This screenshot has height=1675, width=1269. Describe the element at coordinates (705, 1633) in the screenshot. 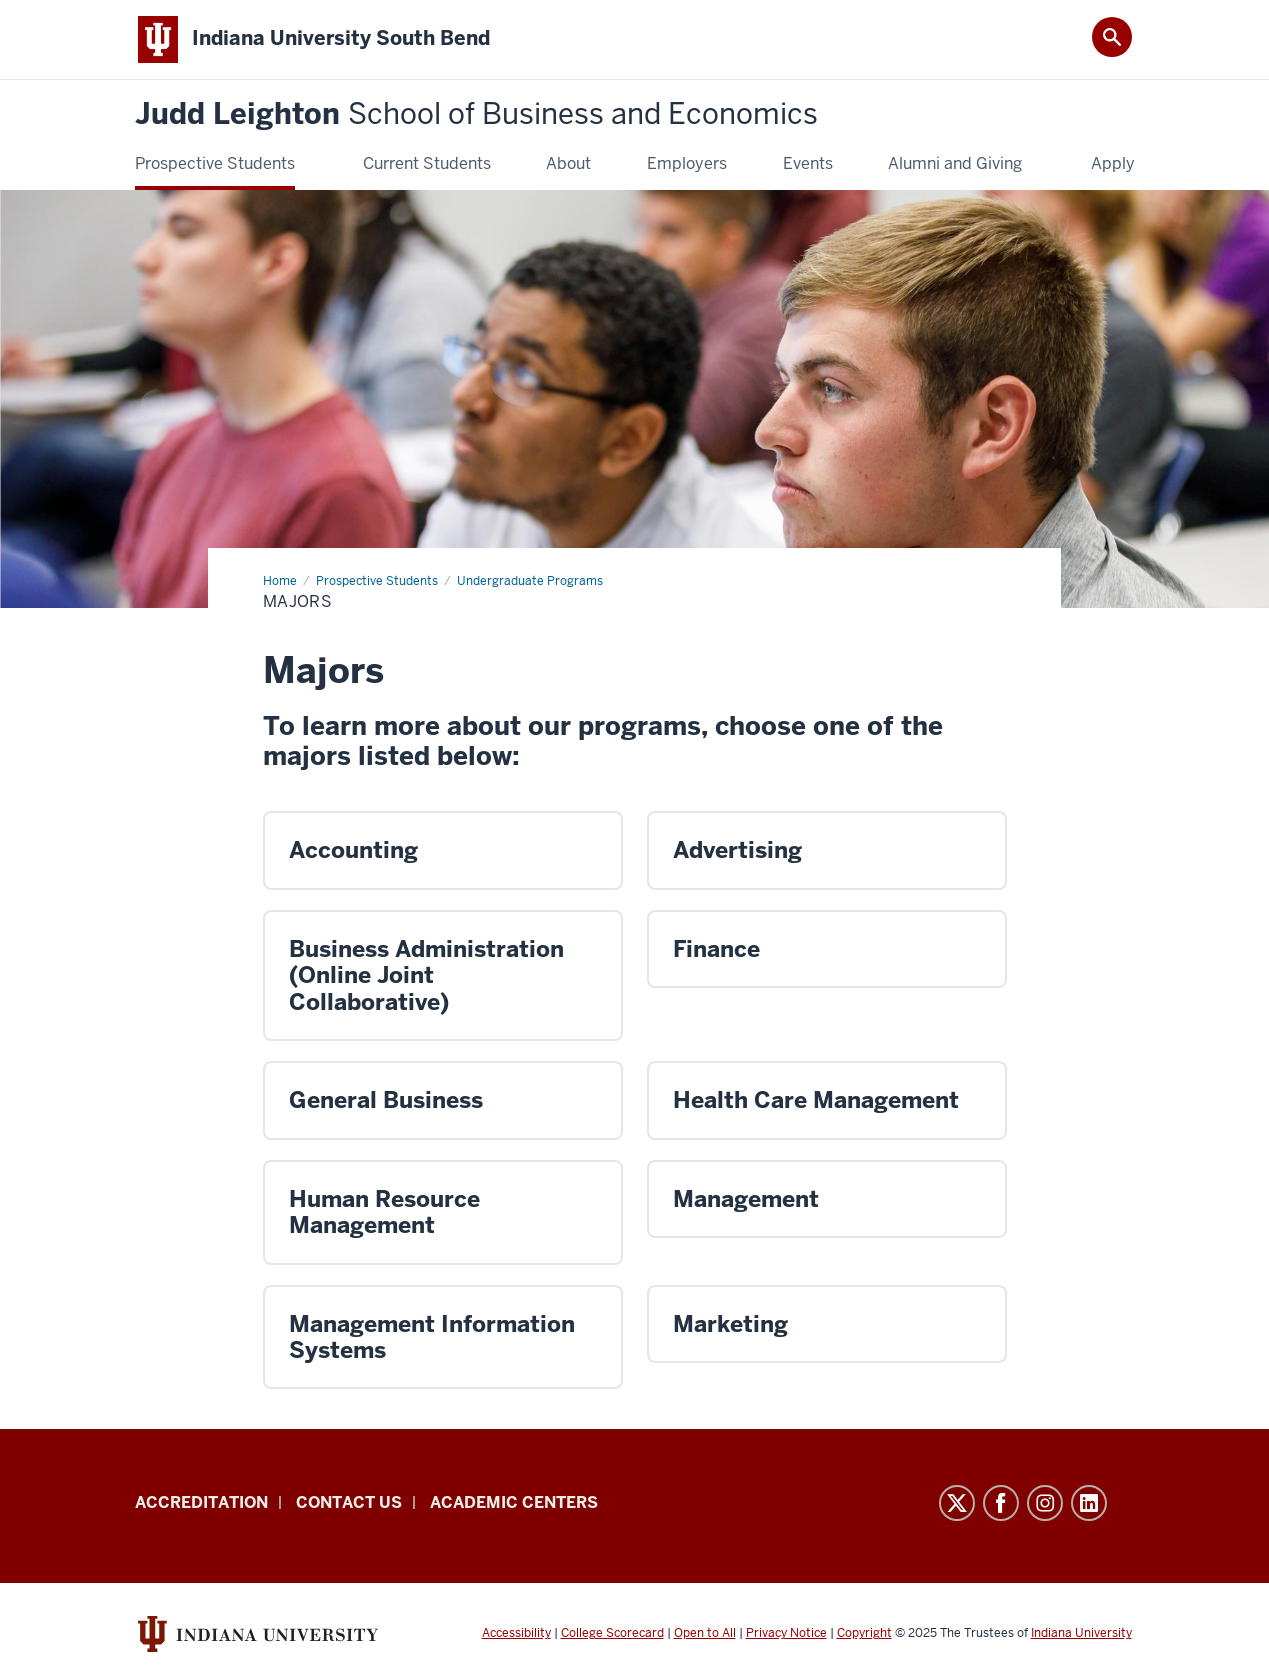

I see `Open to All` at that location.